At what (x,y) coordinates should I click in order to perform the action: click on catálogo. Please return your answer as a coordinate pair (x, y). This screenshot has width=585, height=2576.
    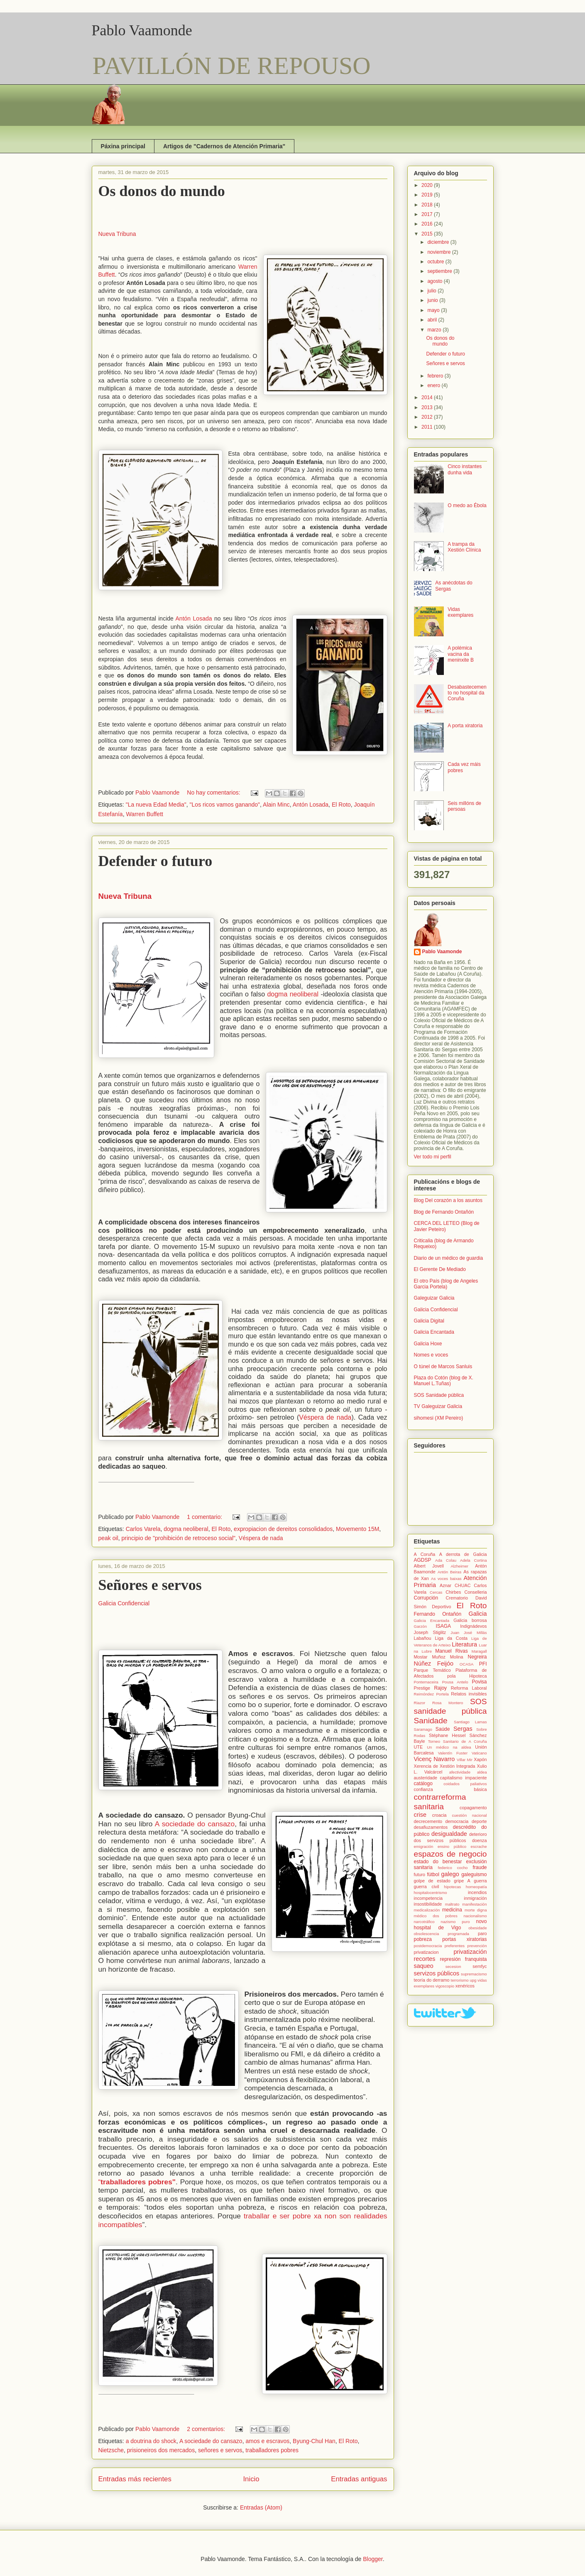
    Looking at the image, I should click on (423, 1783).